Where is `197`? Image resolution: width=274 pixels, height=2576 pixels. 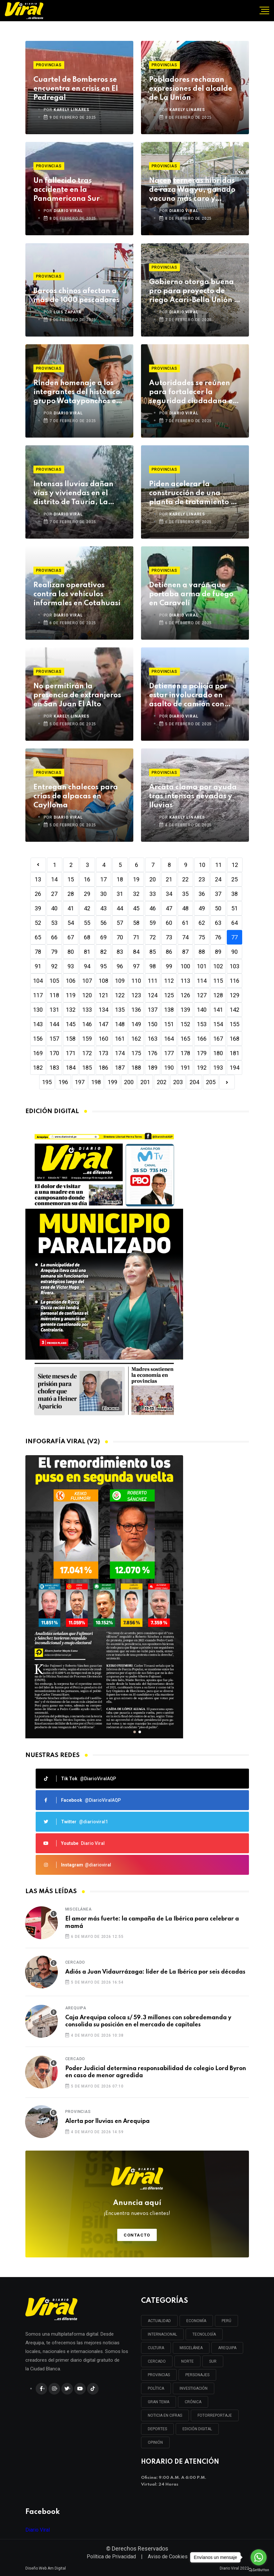 197 is located at coordinates (79, 1082).